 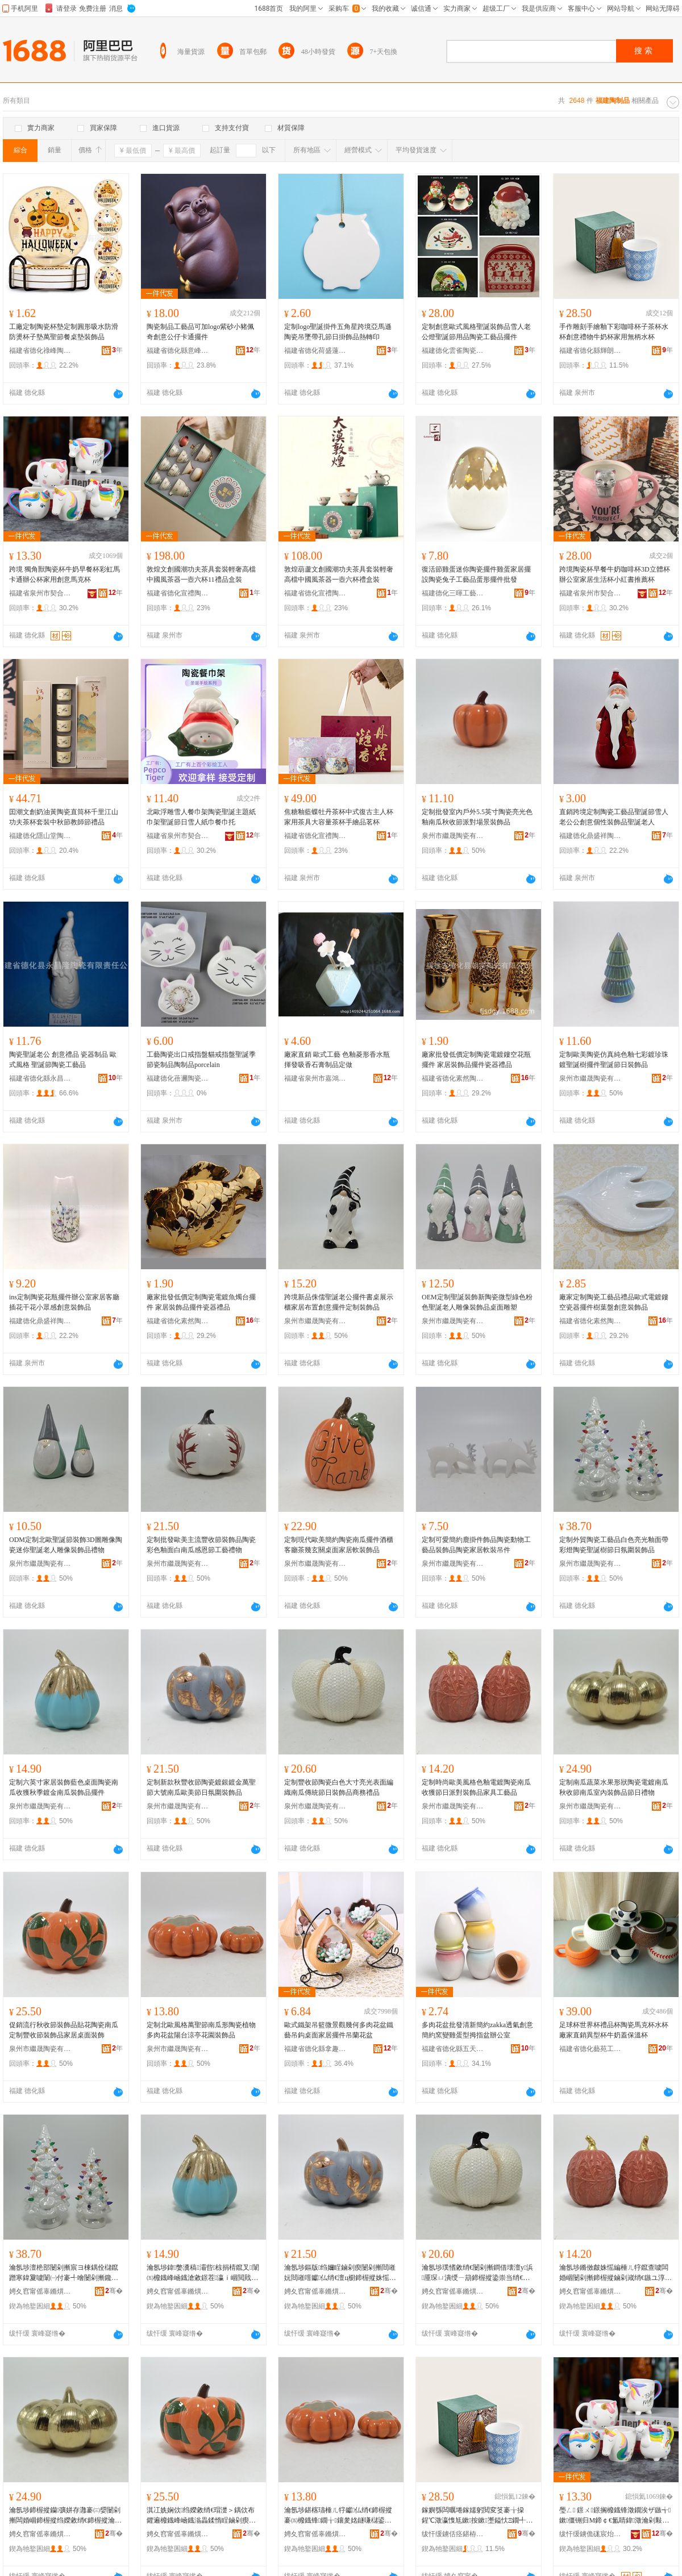 I want to click on 福建省德化祿峰陶瓷有限公司, so click(x=40, y=351).